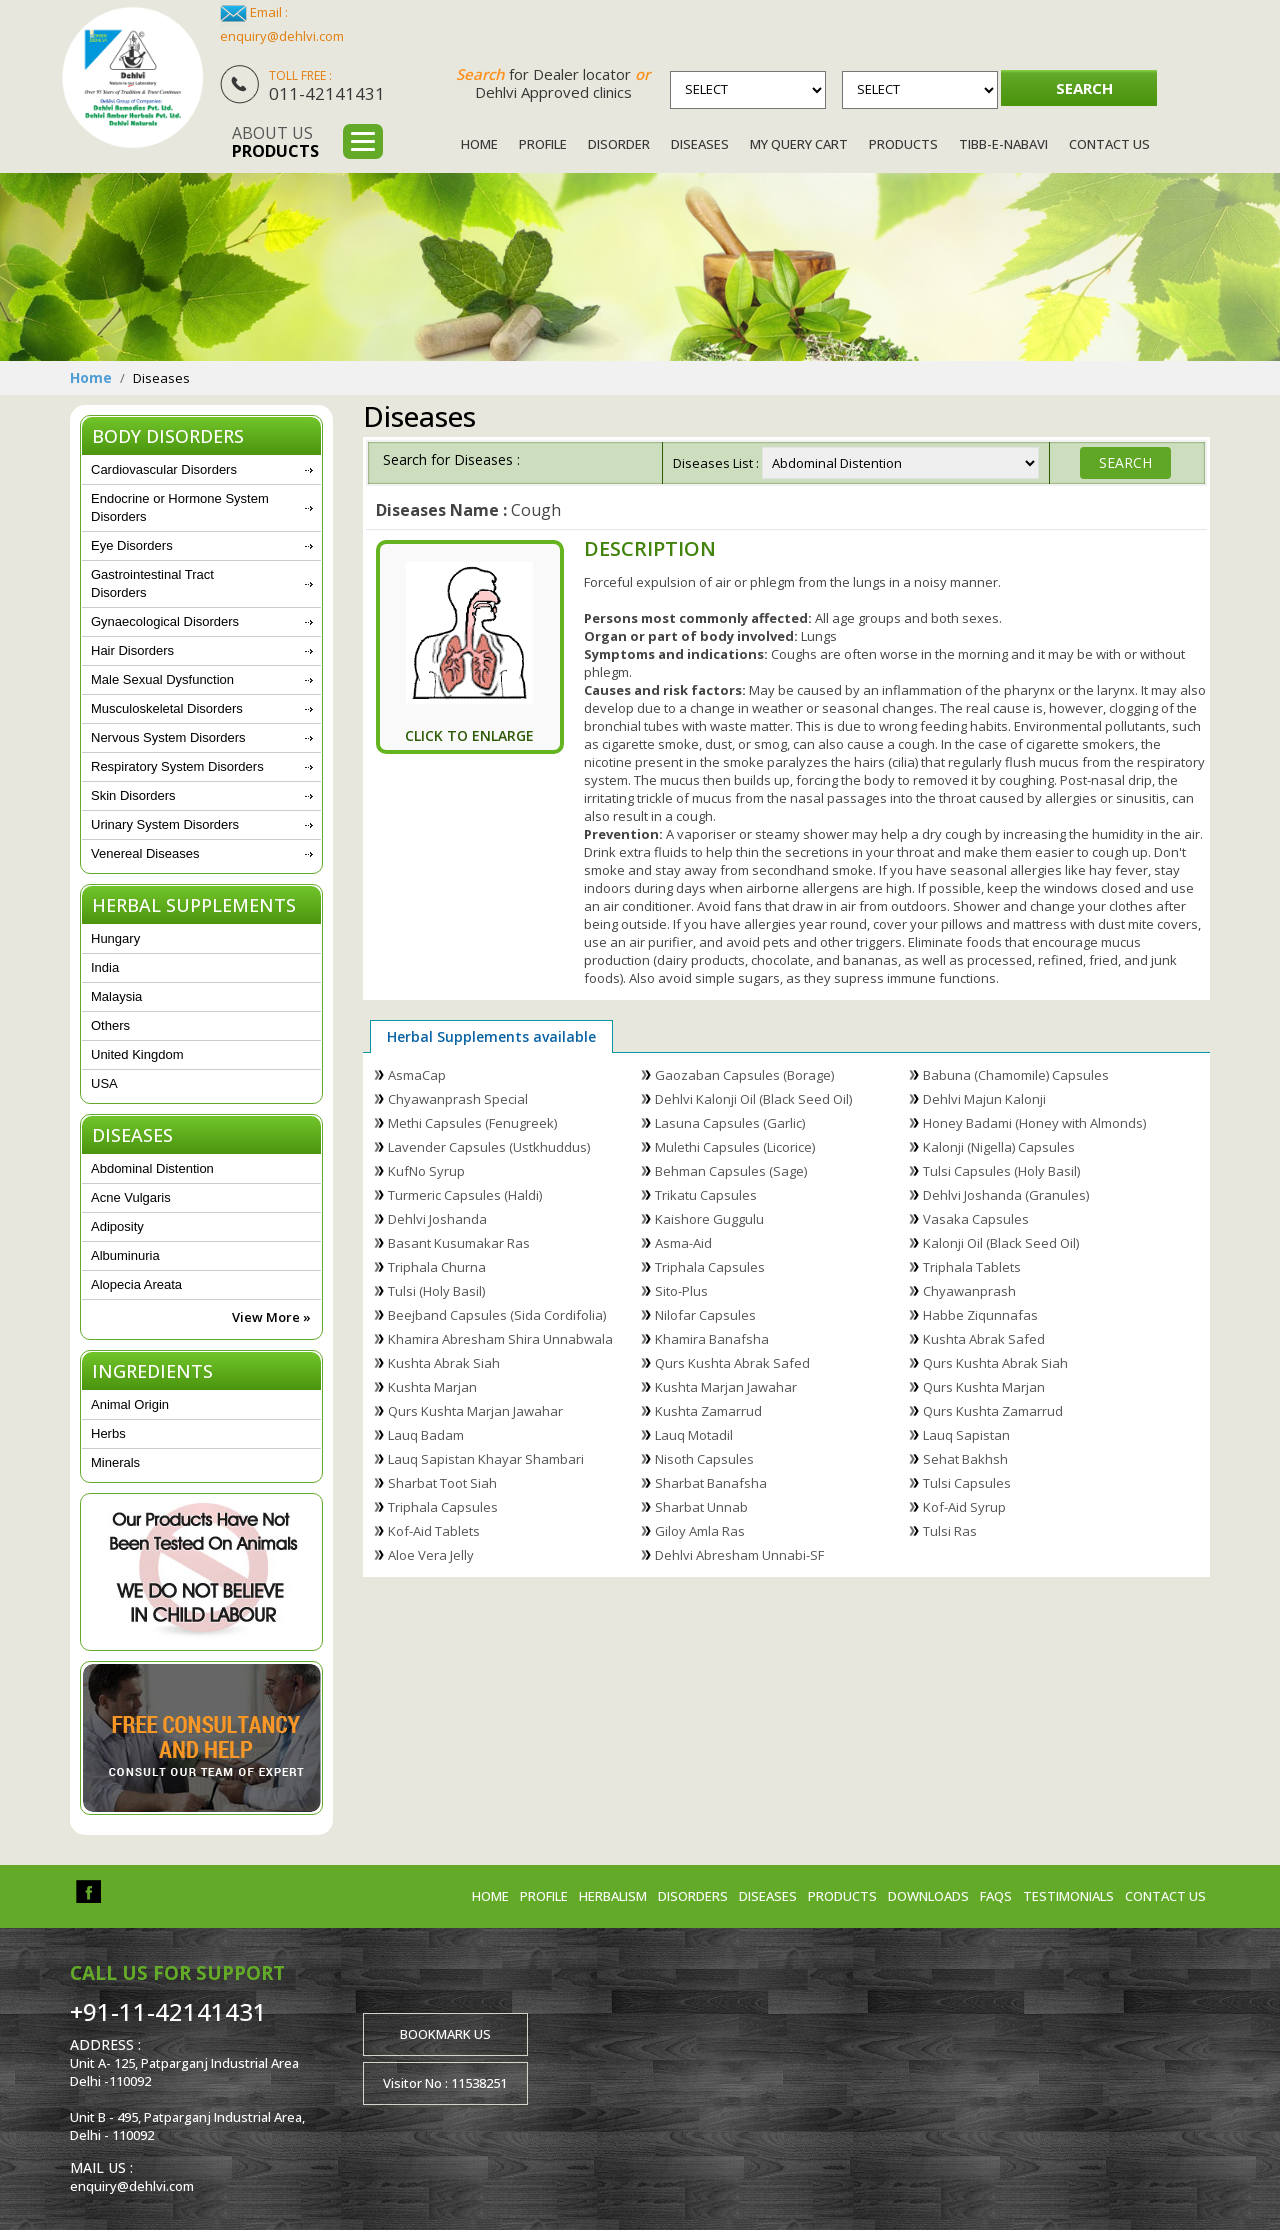 The image size is (1280, 2230). I want to click on Endocrine or Hormone System Disorders, so click(180, 507).